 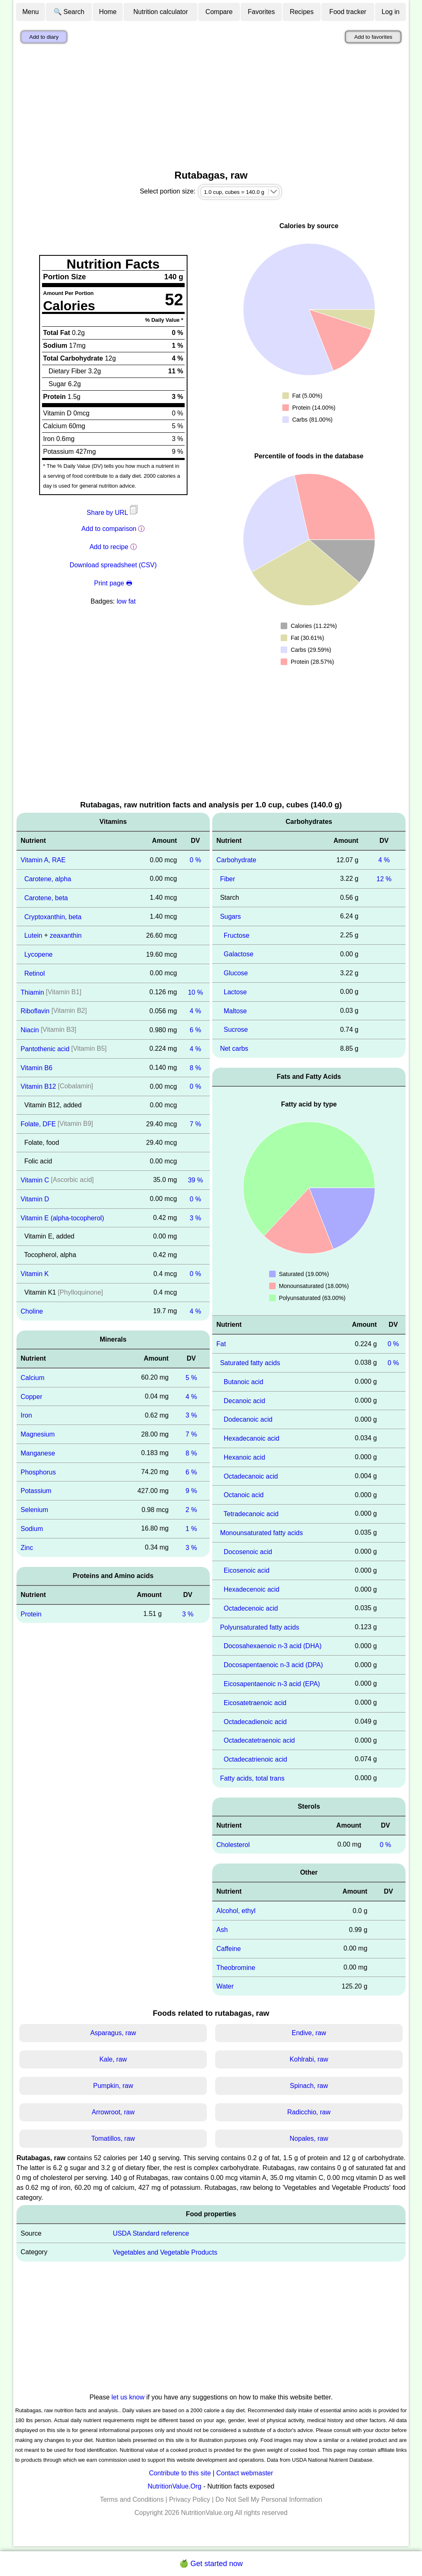 I want to click on [Advertisement], so click(x=211, y=108).